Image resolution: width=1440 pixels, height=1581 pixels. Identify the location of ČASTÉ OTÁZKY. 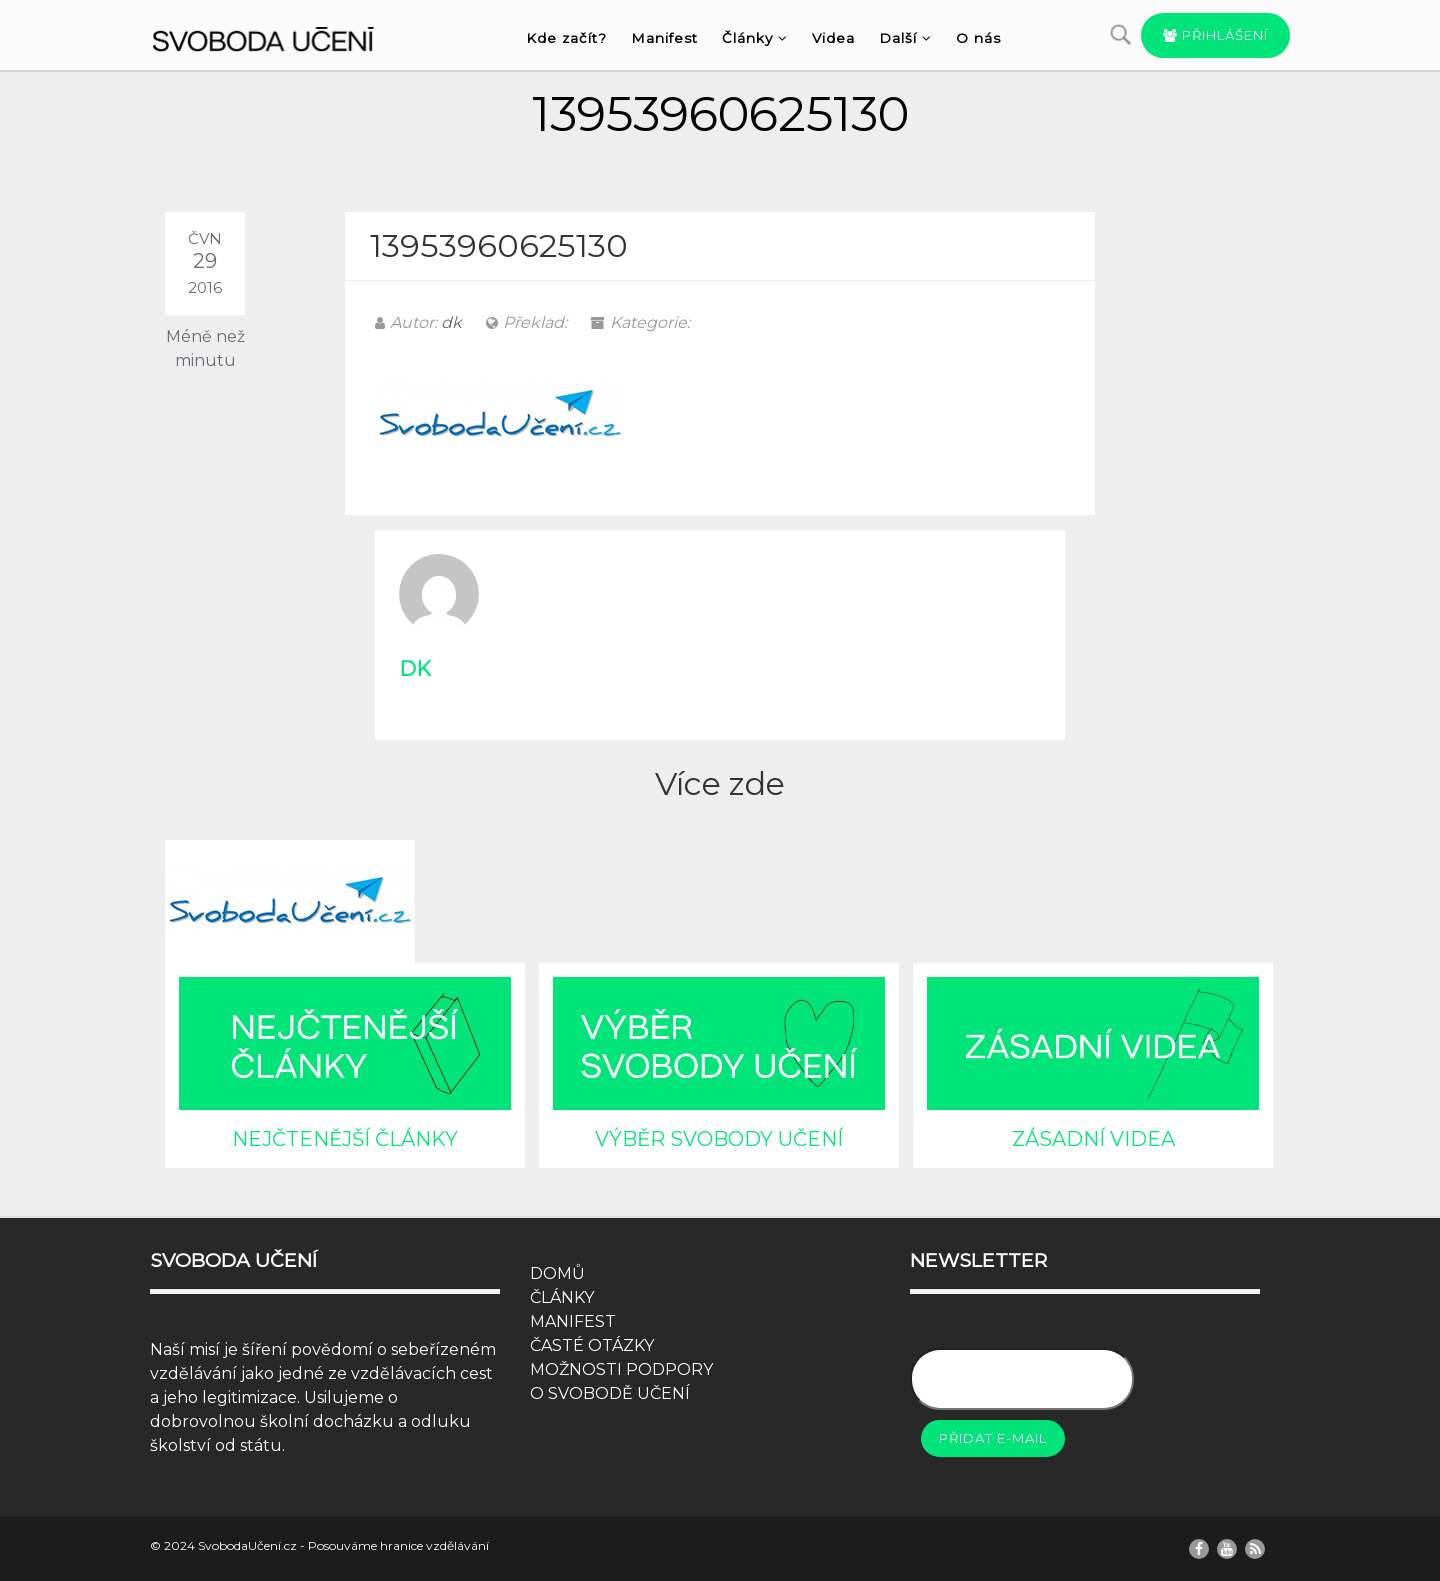
(592, 1345).